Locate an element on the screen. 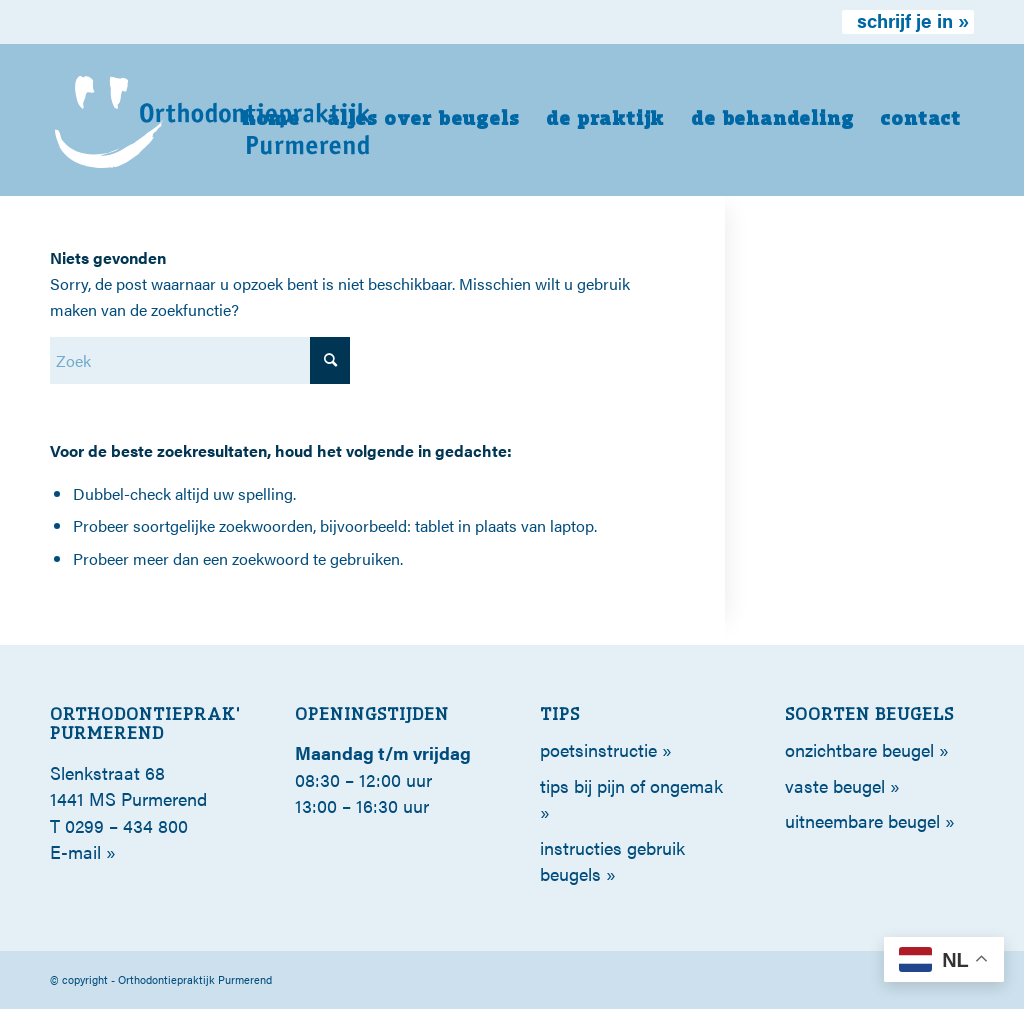 The width and height of the screenshot is (1024, 1009). poetsinstructie is located at coordinates (598, 749).